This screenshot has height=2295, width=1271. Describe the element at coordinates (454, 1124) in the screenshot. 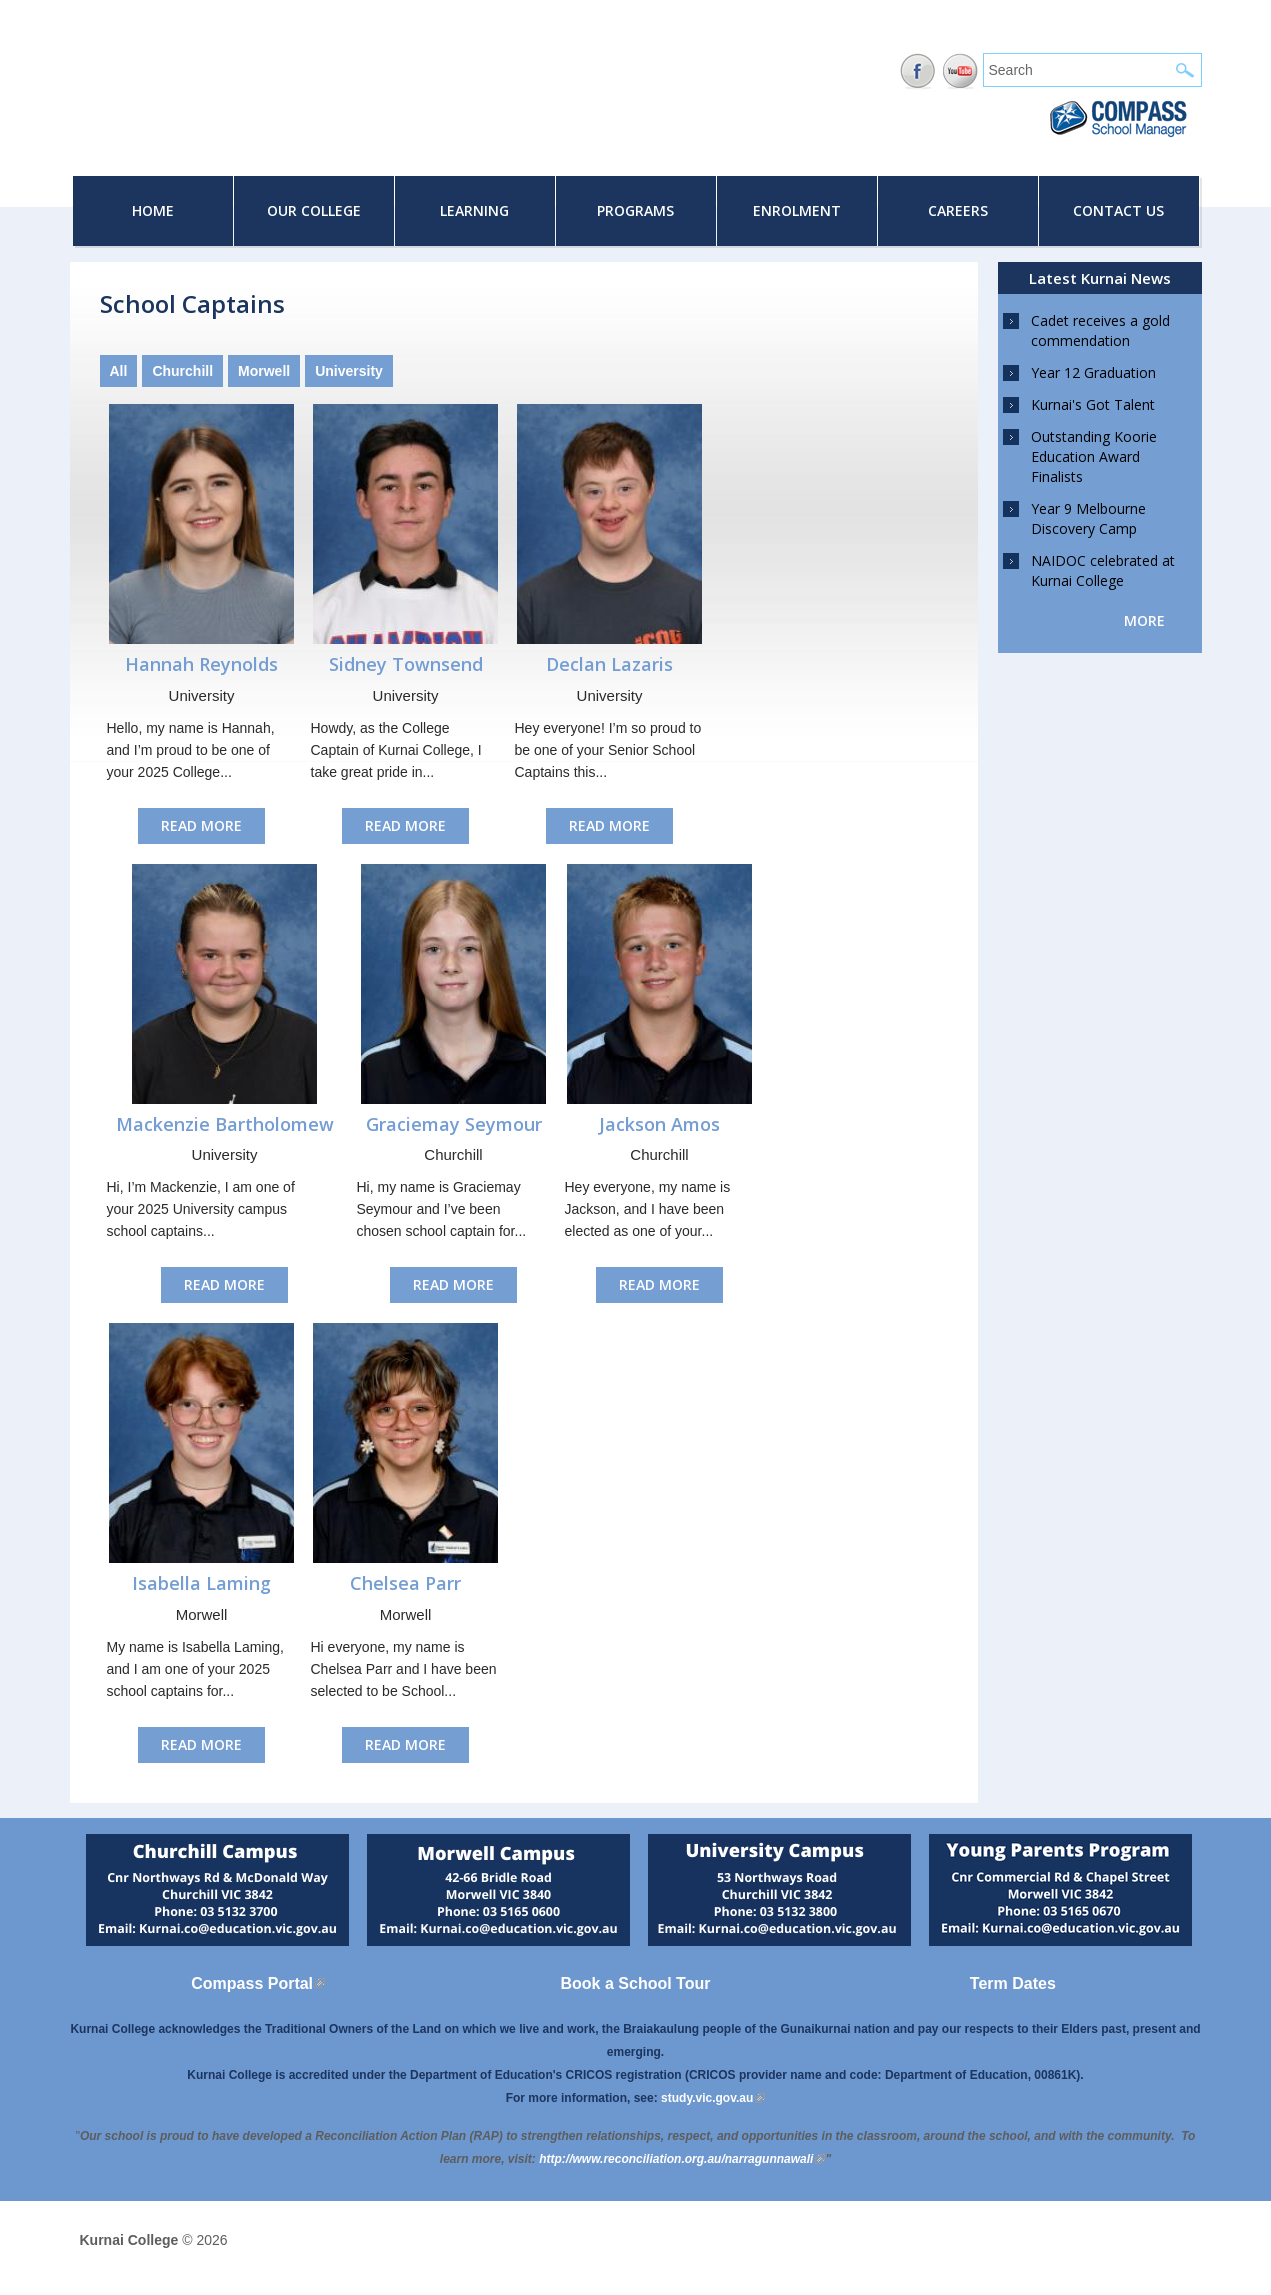

I see `Graciemay Seymour` at that location.